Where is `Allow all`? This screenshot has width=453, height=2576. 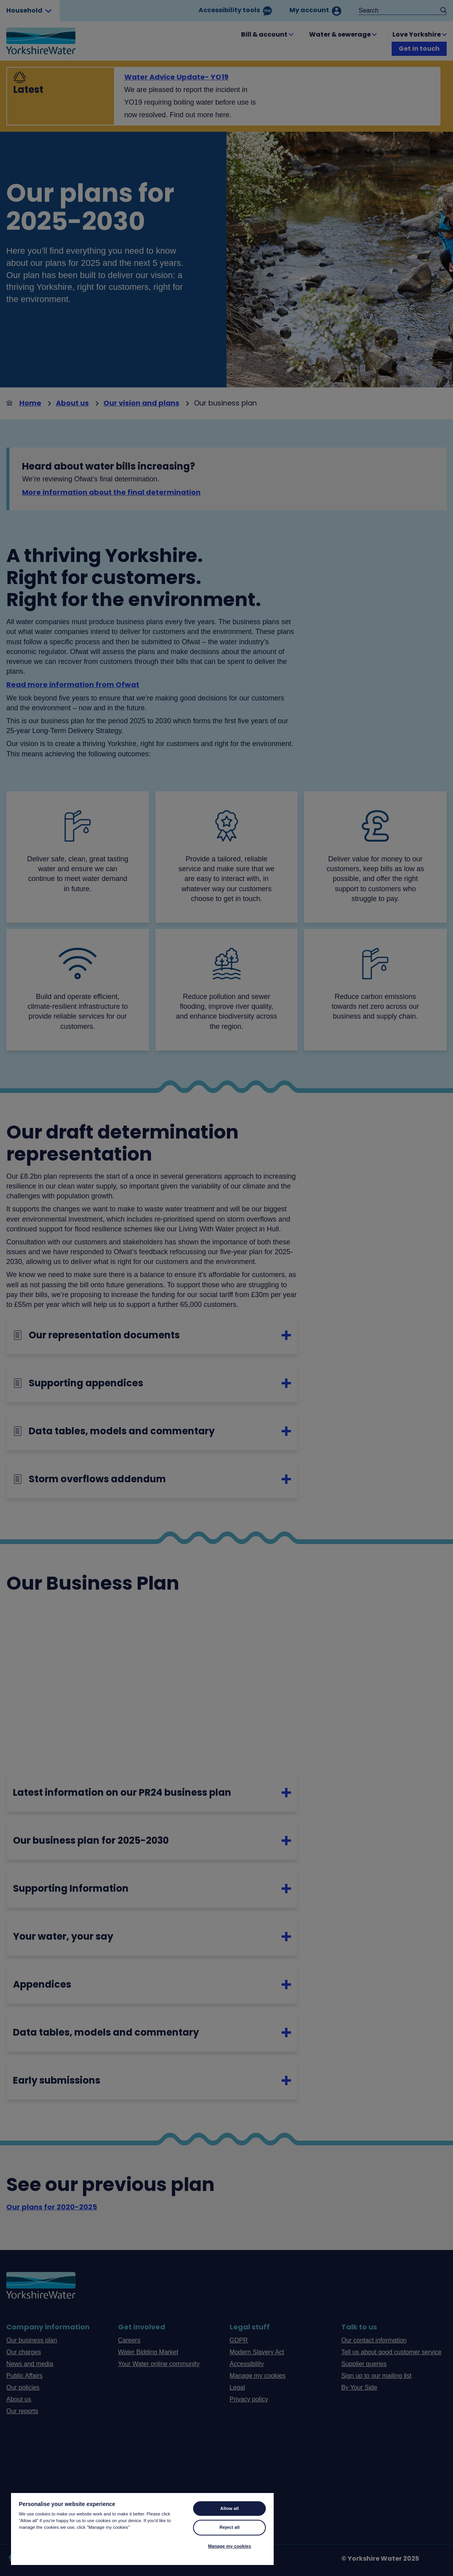 Allow all is located at coordinates (229, 2508).